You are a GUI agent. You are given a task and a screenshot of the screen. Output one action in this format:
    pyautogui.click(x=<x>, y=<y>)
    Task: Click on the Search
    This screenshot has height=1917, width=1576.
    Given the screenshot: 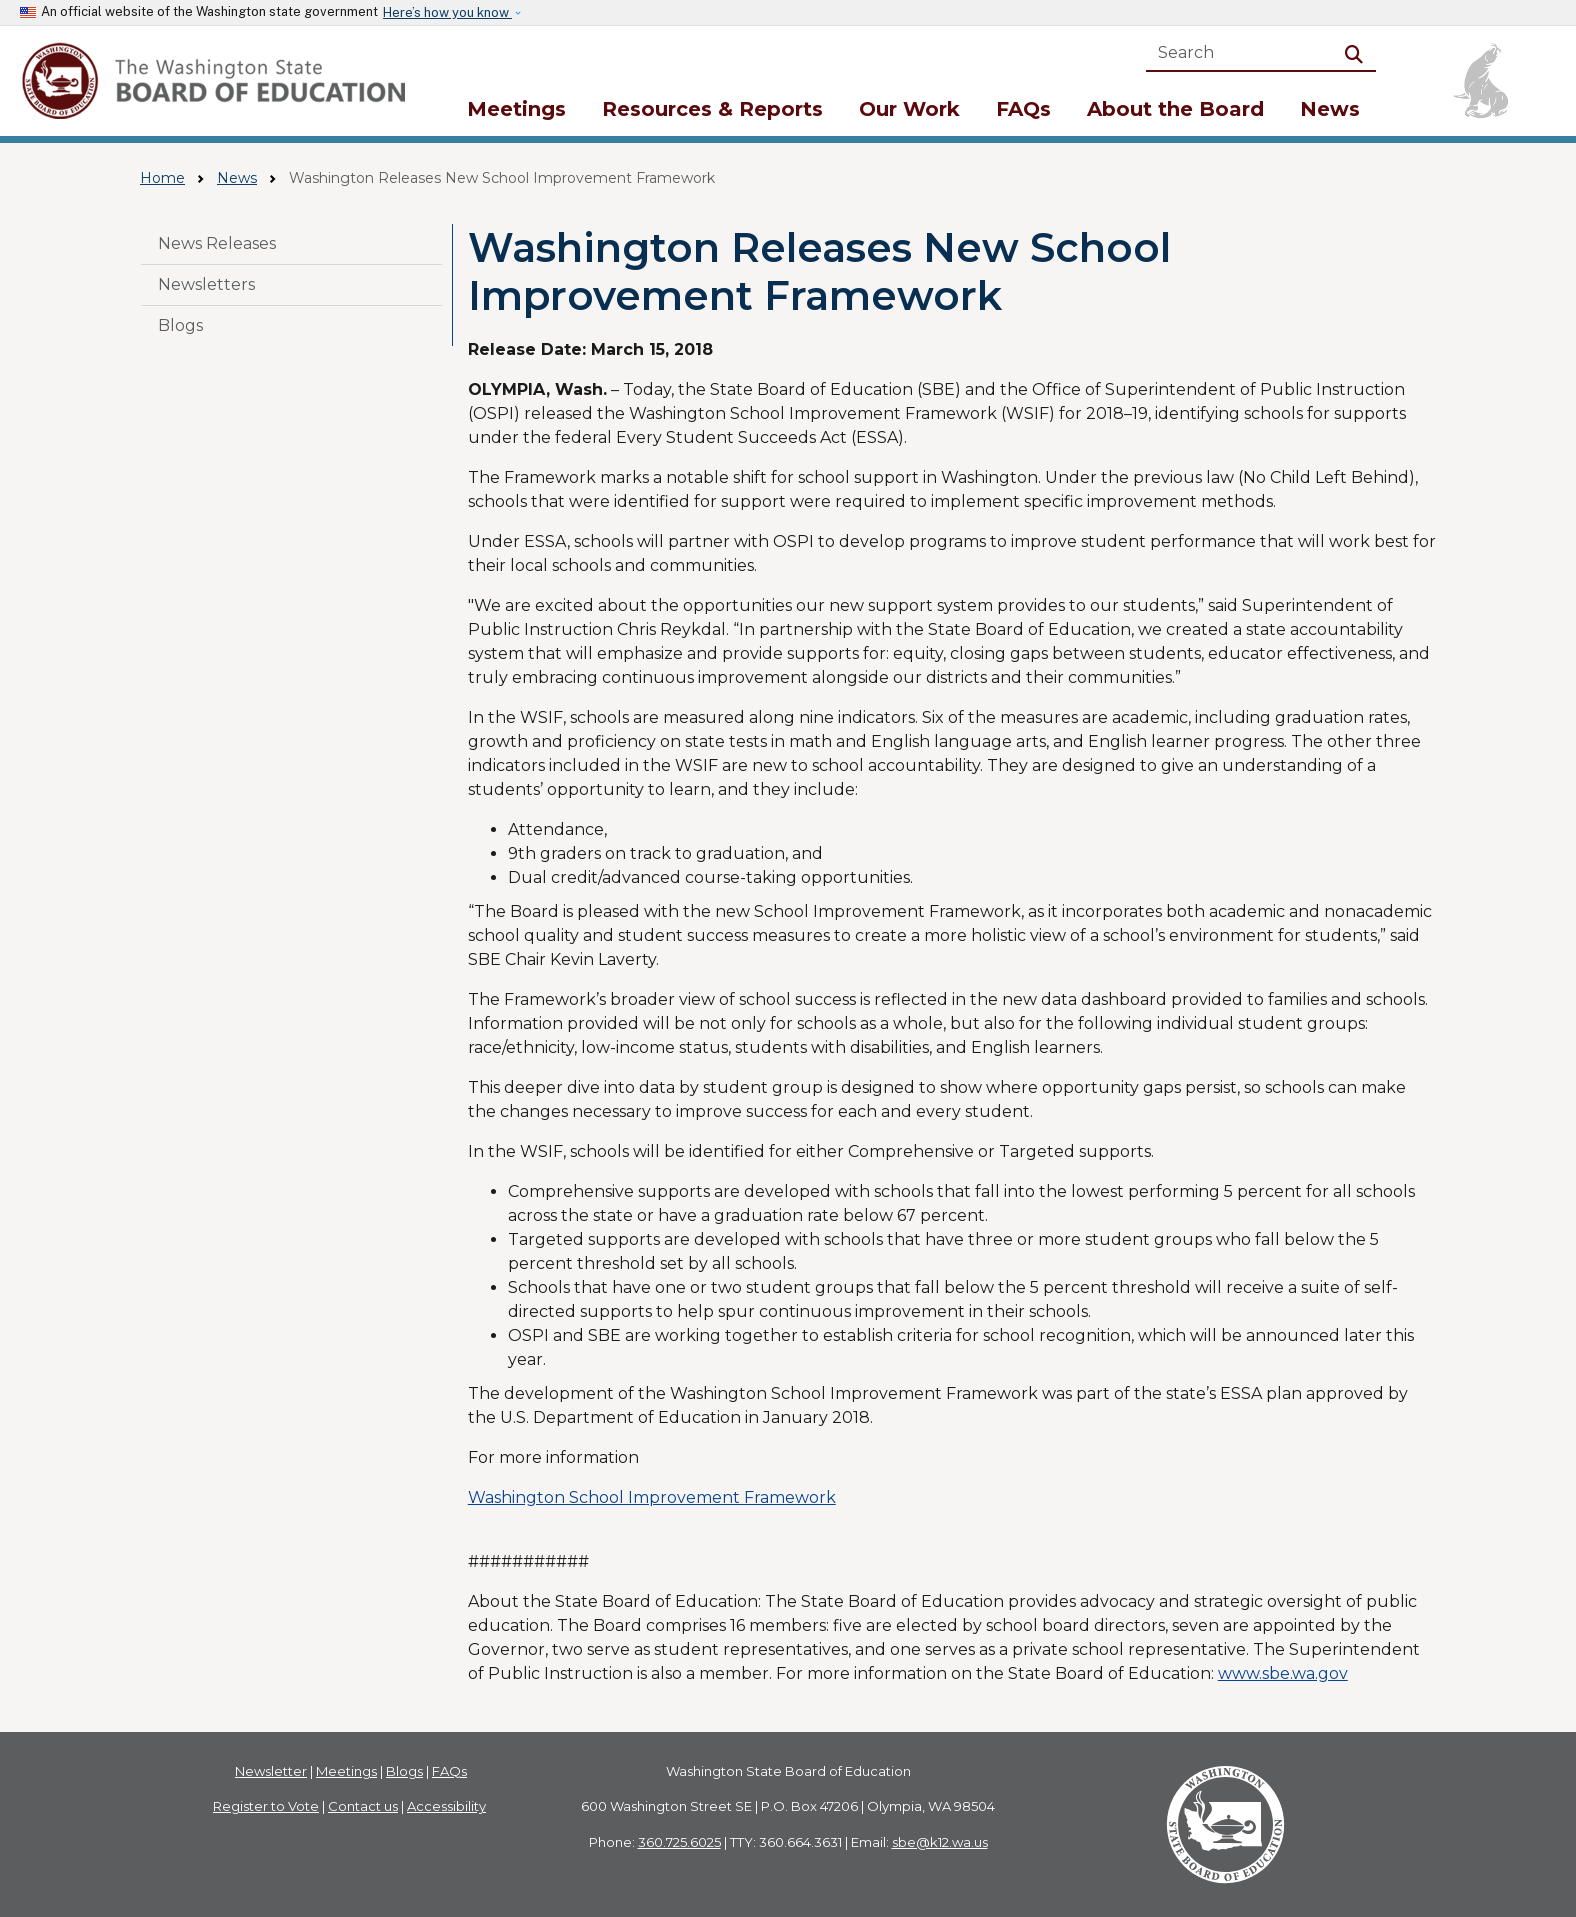 What is the action you would take?
    pyautogui.click(x=1358, y=52)
    